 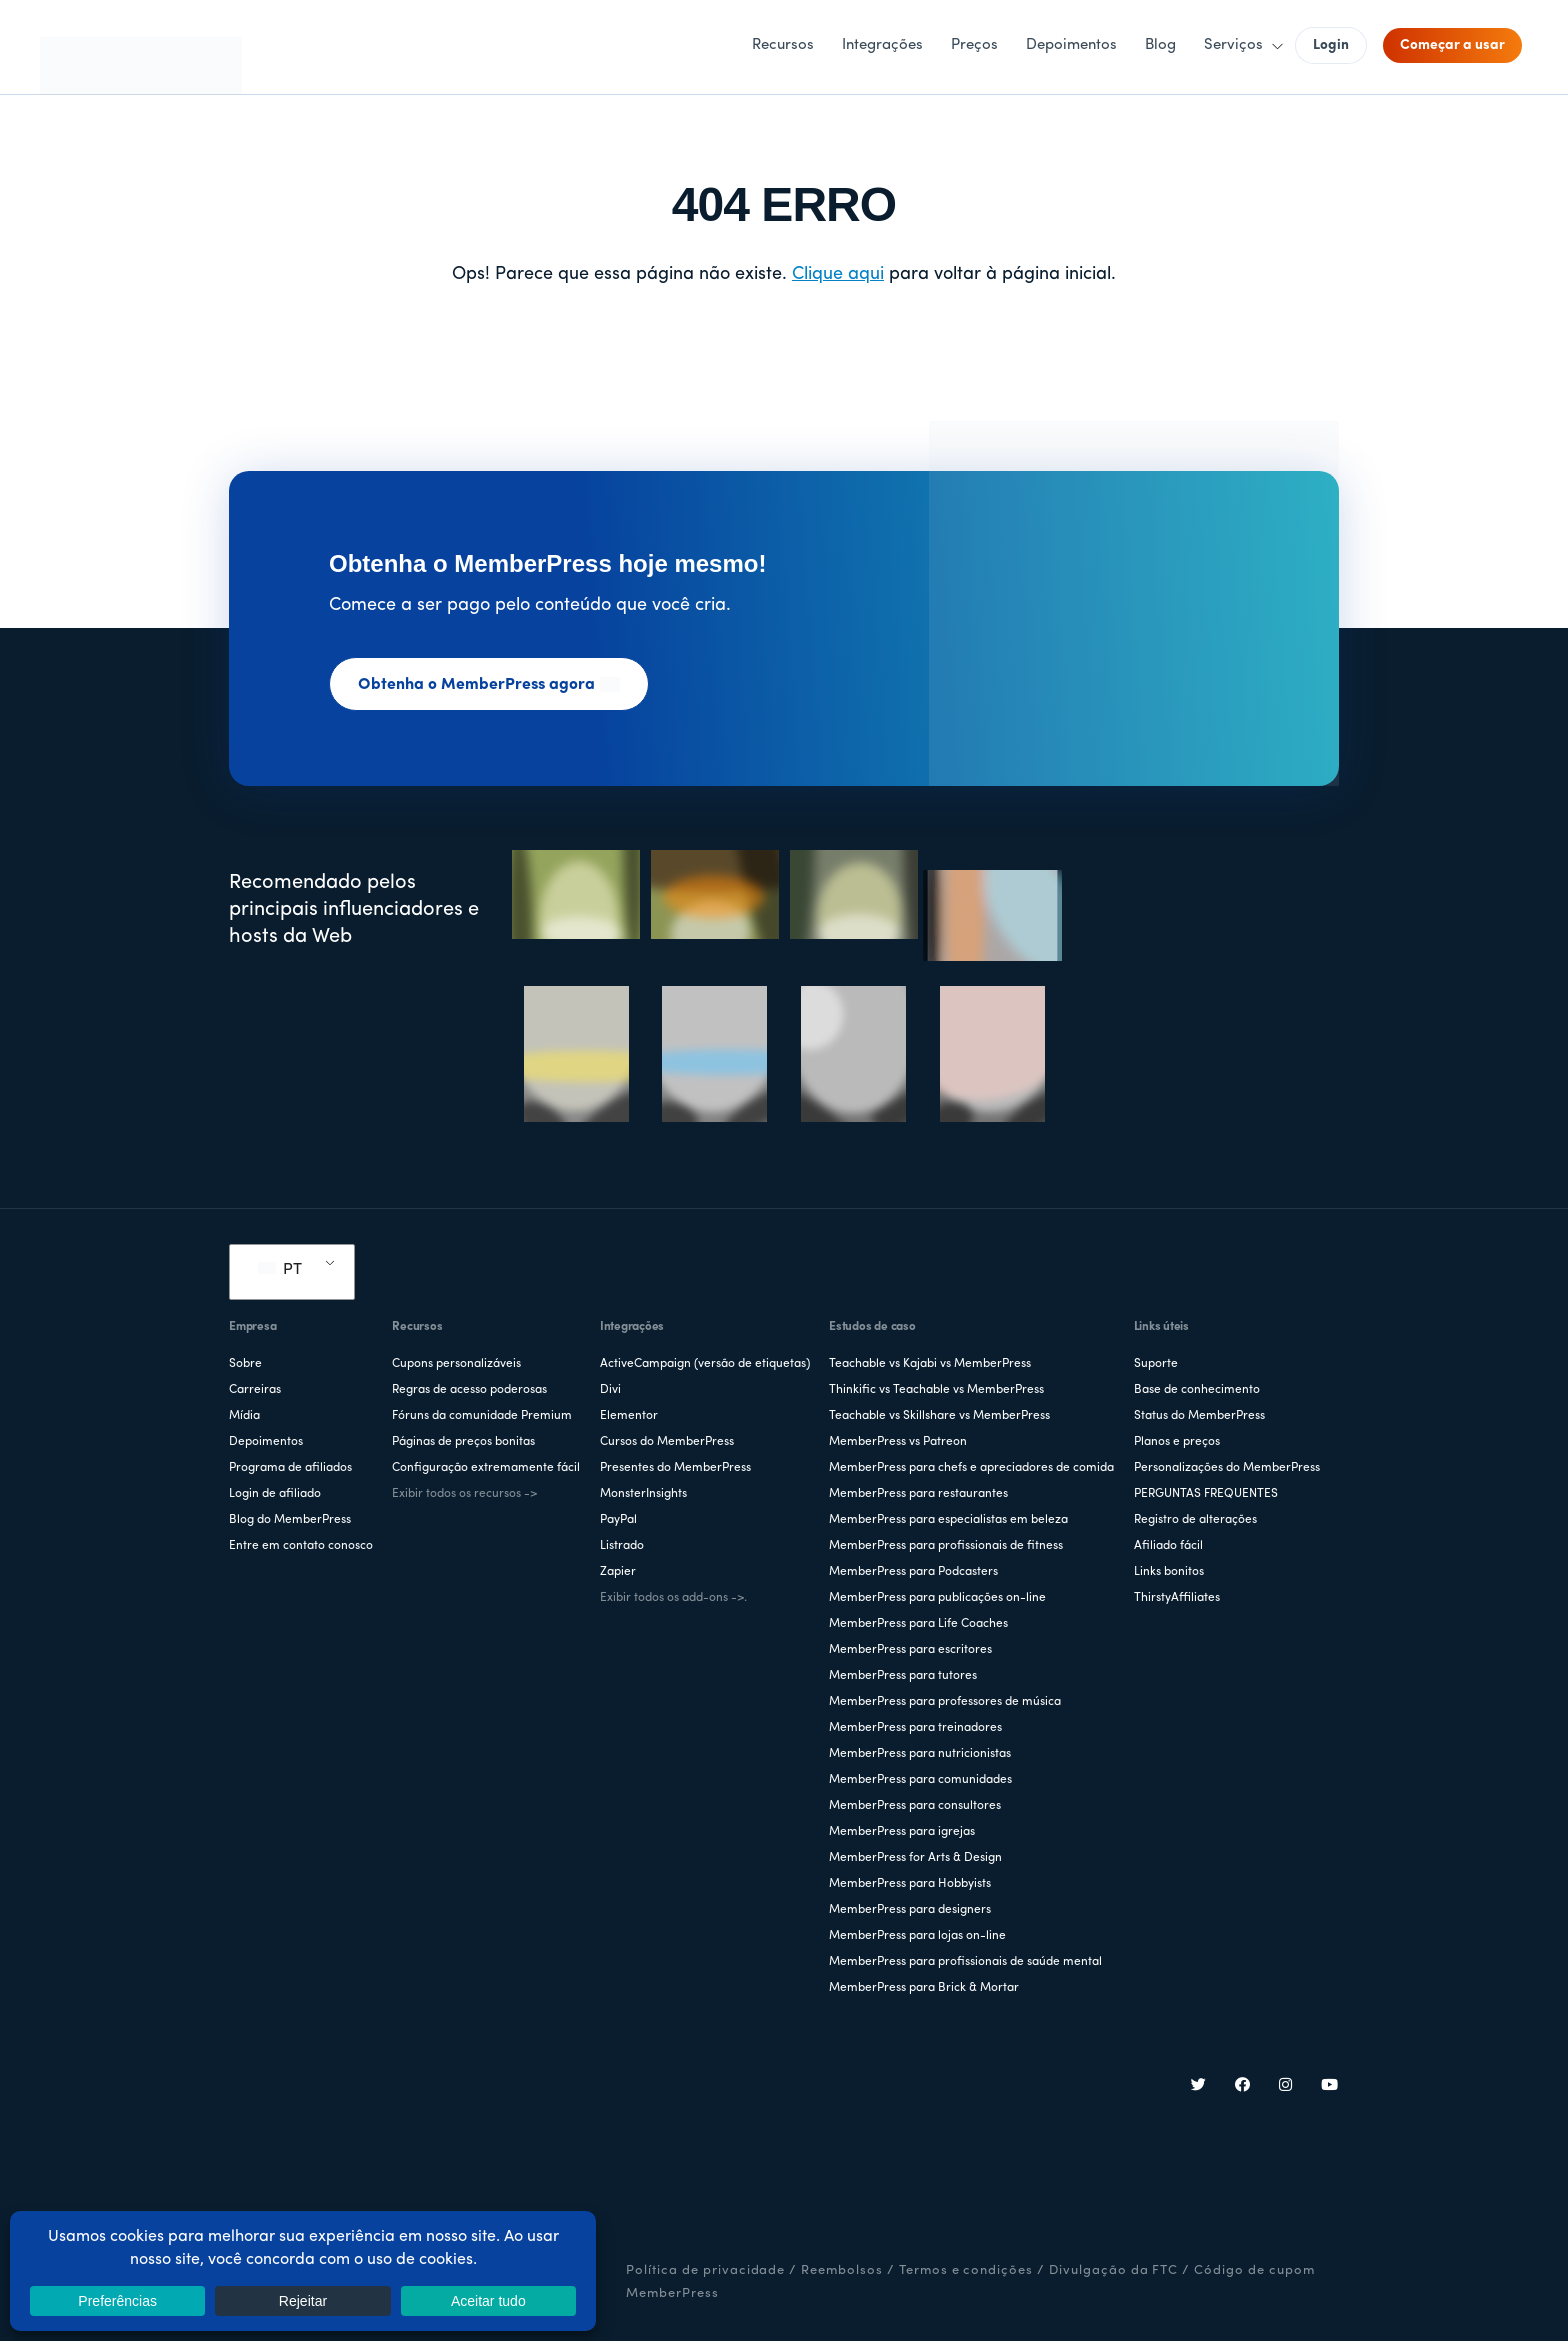 I want to click on MemberPress para profissionais de fitness, so click(x=946, y=1546).